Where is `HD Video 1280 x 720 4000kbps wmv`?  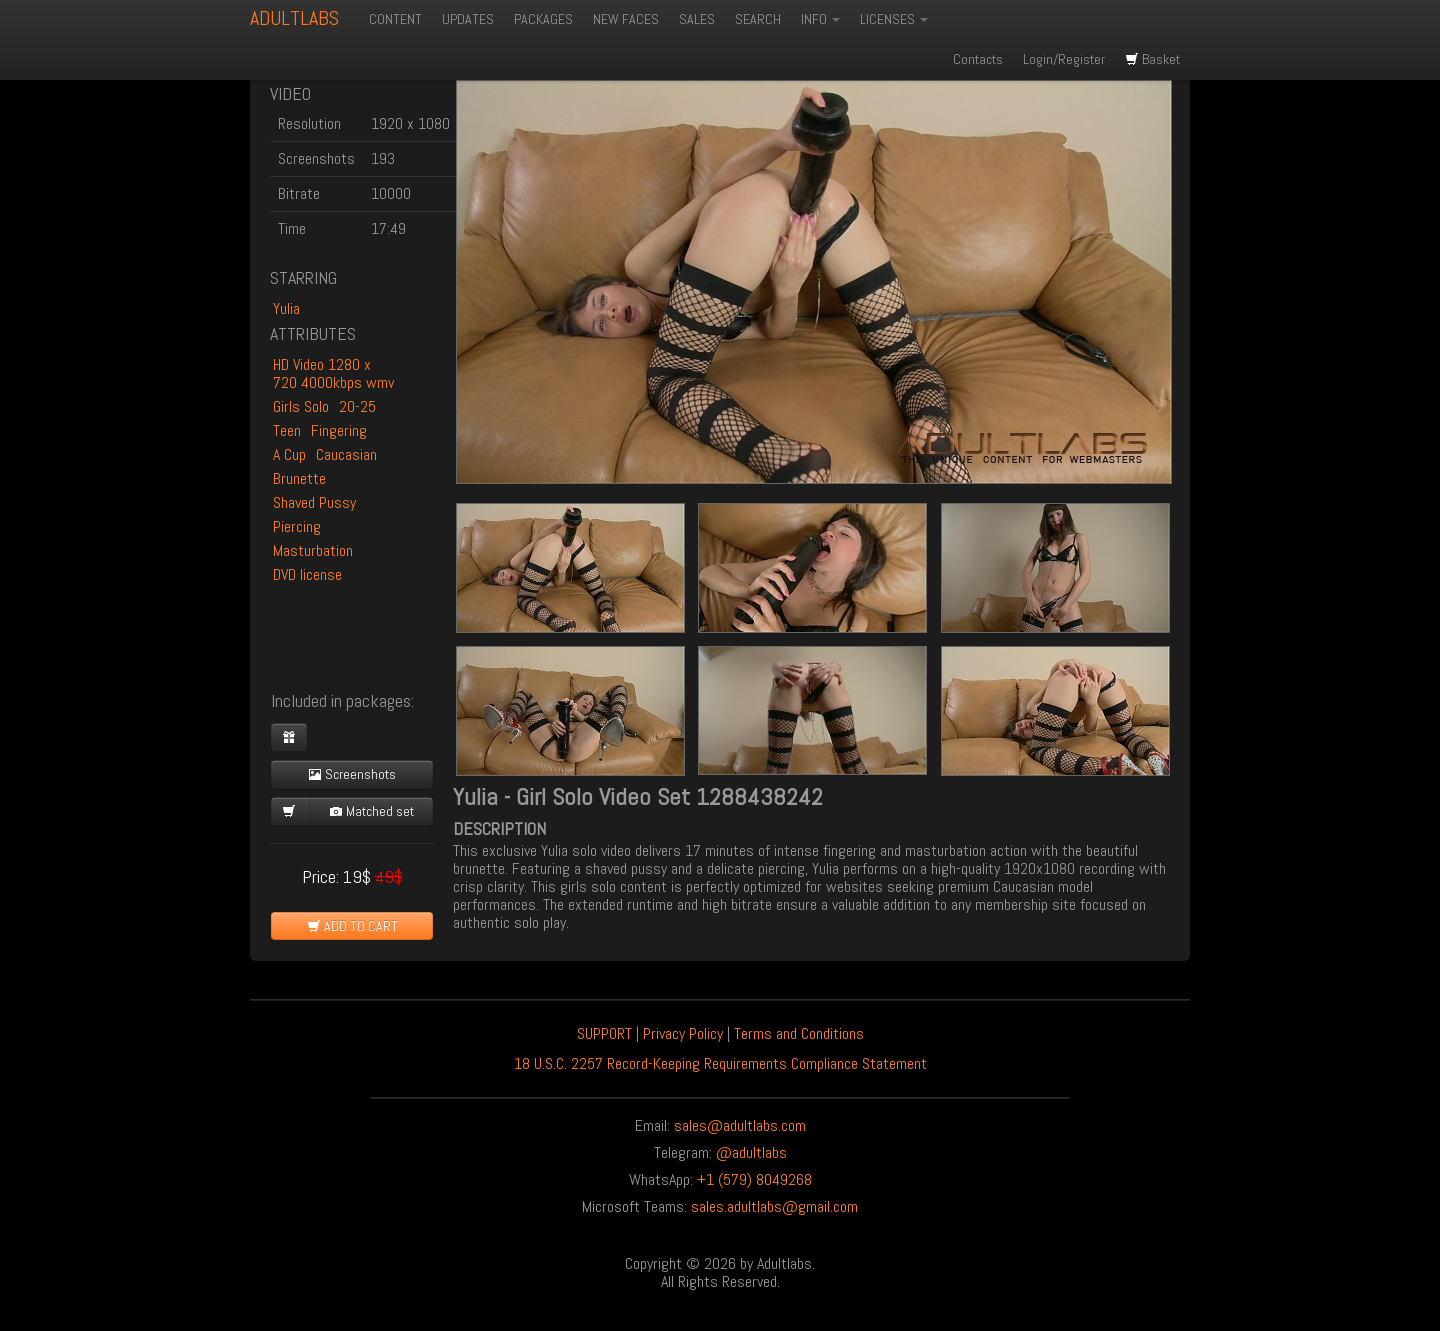
HD Video 1280 x 720 4000kbps wmv is located at coordinates (333, 373).